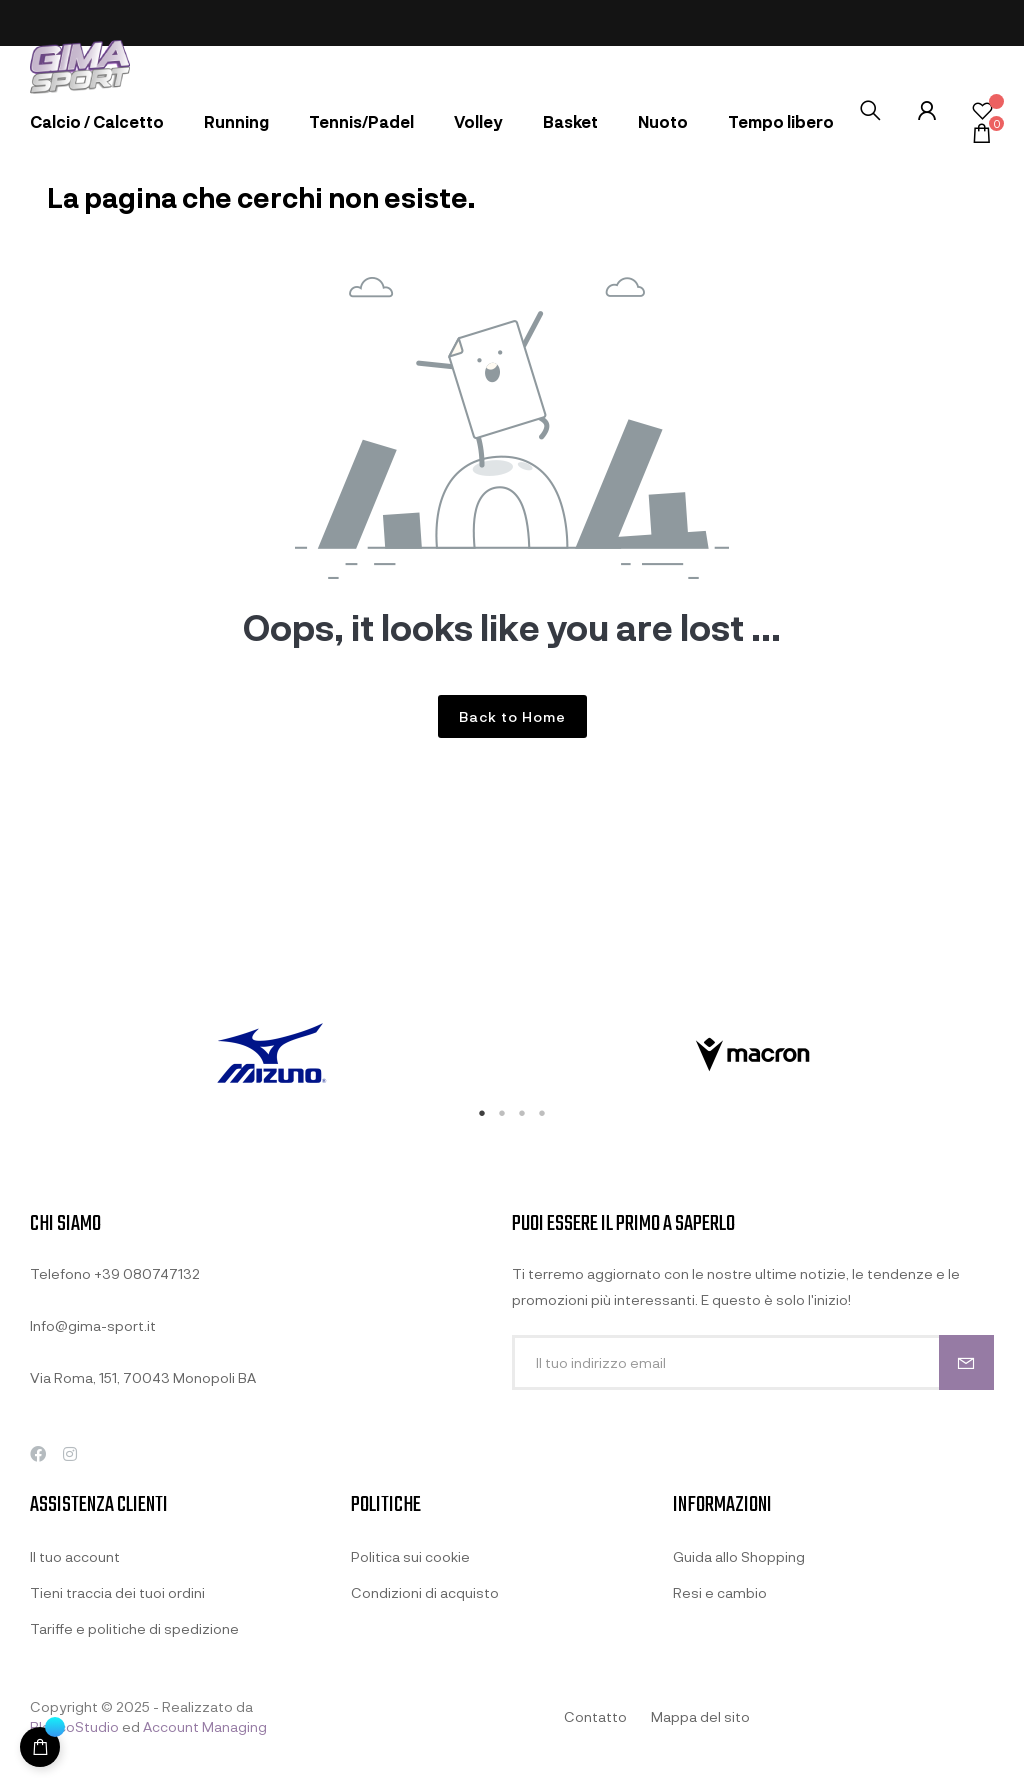  What do you see at coordinates (271, 1055) in the screenshot?
I see `[tabpanel]` at bounding box center [271, 1055].